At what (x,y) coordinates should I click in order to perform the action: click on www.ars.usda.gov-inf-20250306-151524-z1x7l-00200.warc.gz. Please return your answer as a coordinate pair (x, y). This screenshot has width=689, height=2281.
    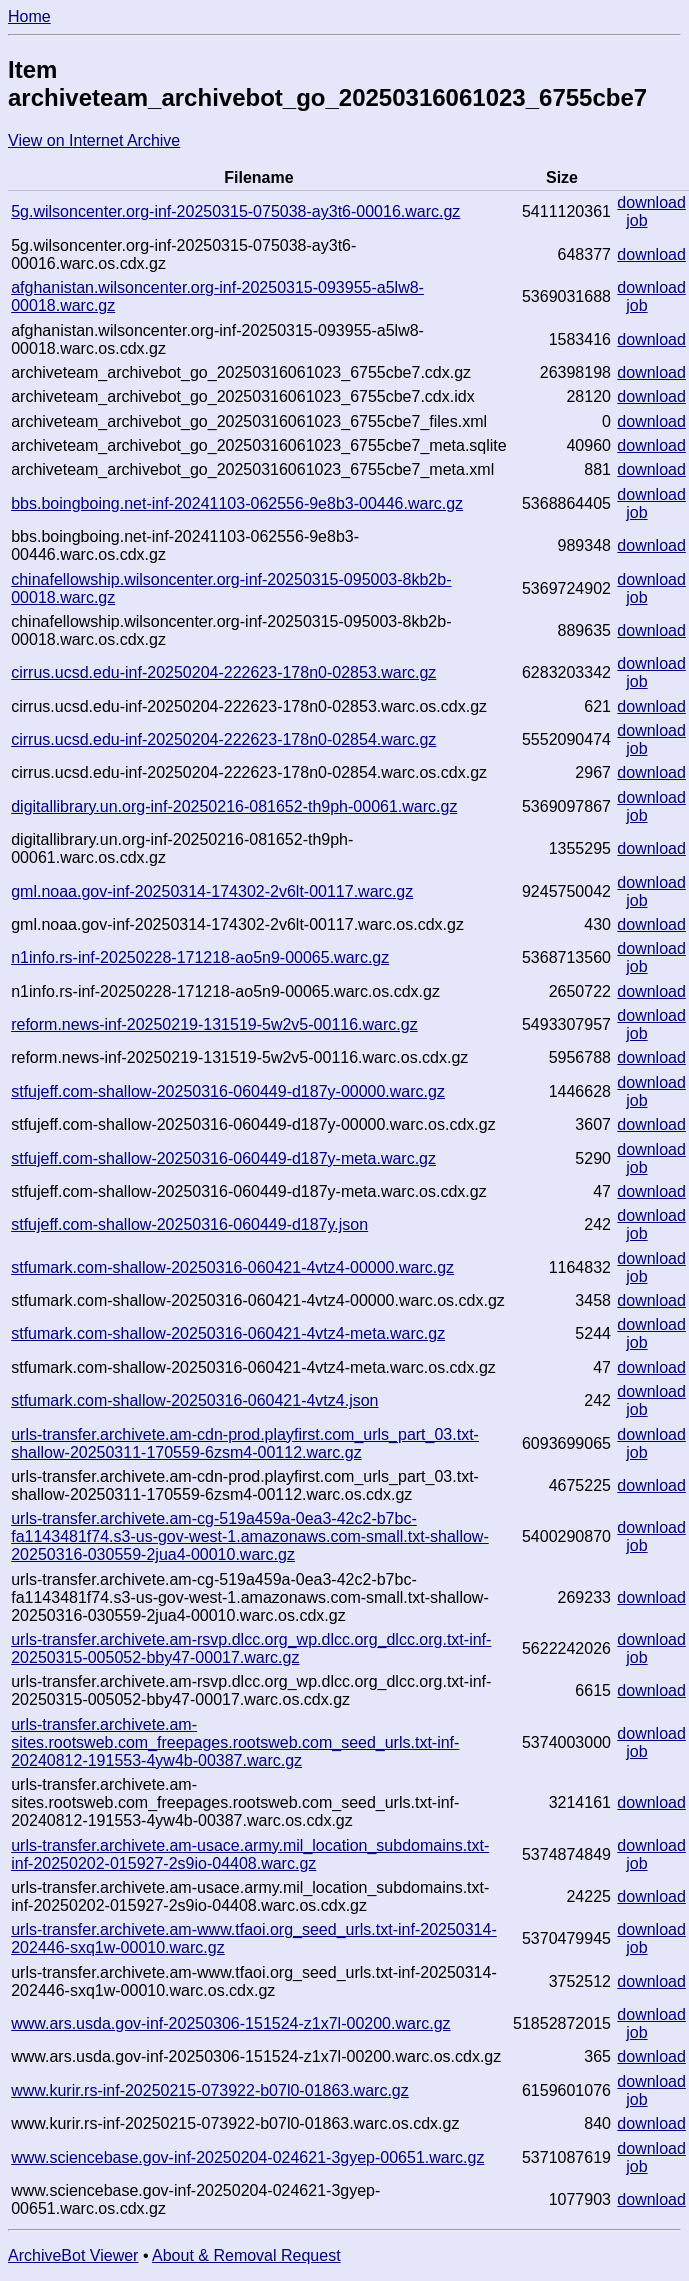
    Looking at the image, I should click on (230, 2023).